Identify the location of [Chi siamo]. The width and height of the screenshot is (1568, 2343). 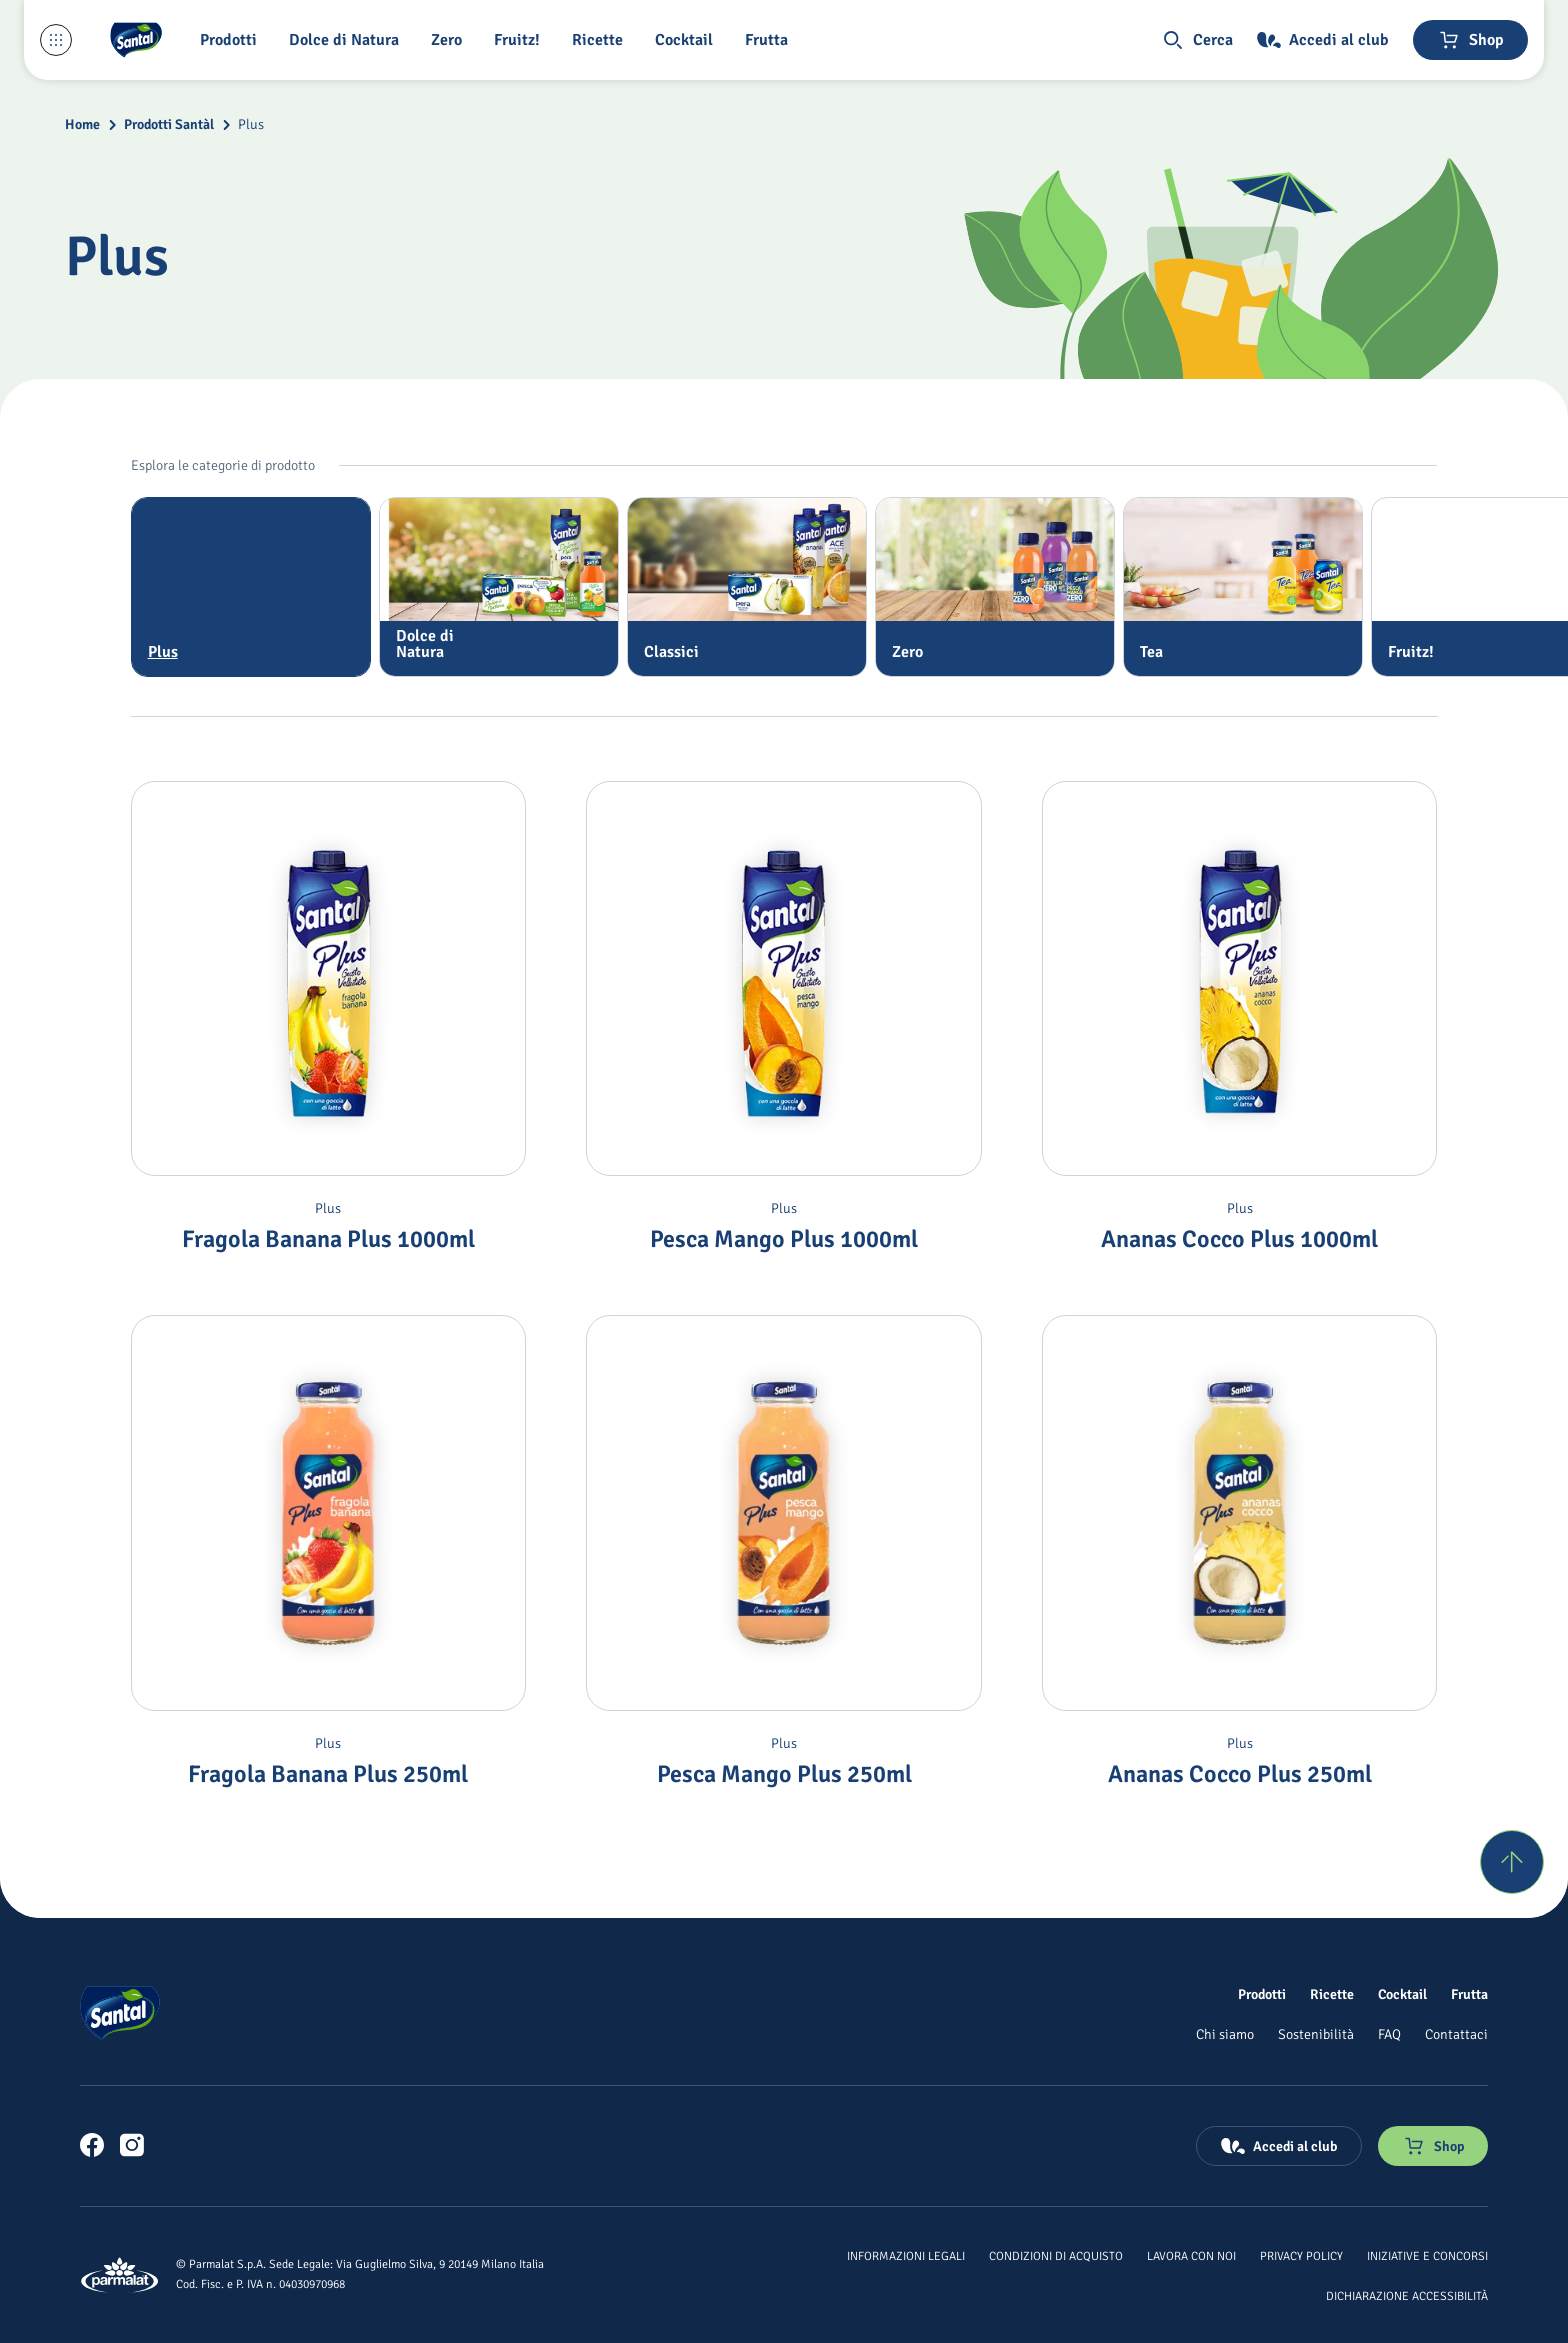
(1225, 2034).